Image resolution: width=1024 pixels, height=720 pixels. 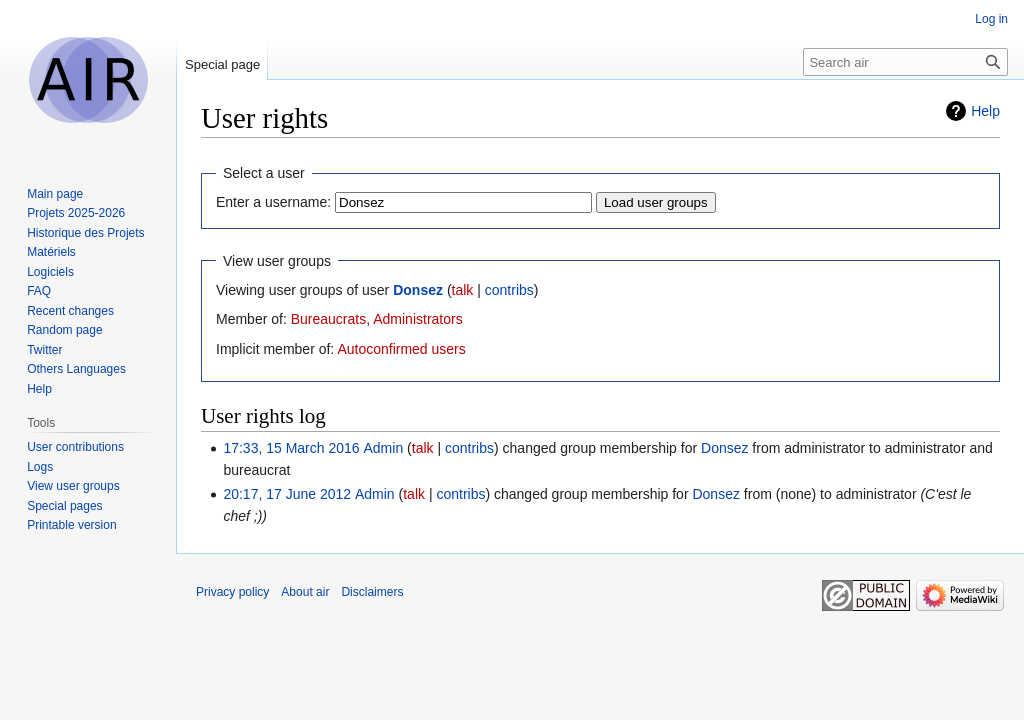 What do you see at coordinates (305, 592) in the screenshot?
I see `About air` at bounding box center [305, 592].